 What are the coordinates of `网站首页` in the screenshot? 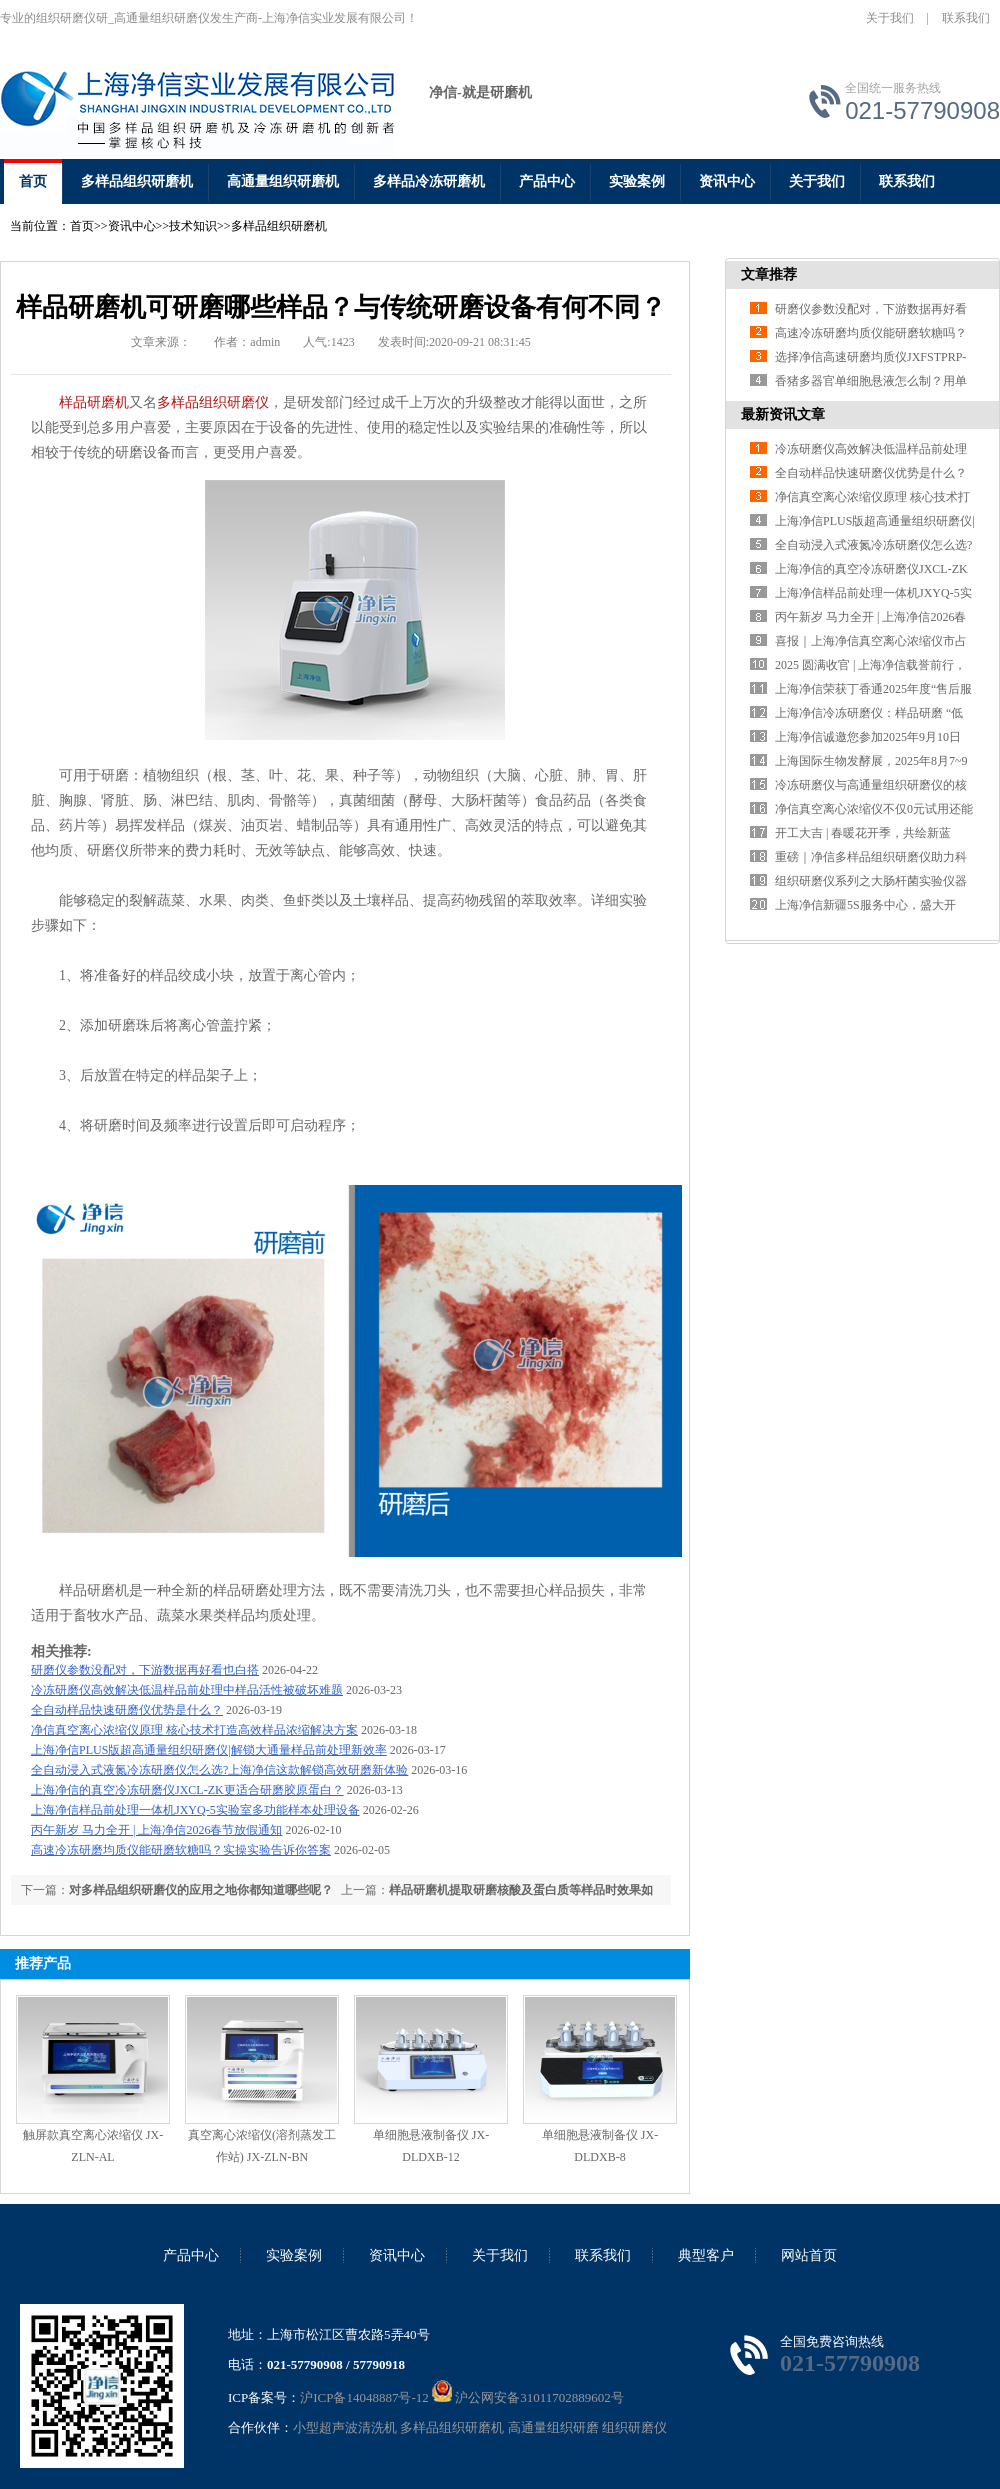 It's located at (809, 2255).